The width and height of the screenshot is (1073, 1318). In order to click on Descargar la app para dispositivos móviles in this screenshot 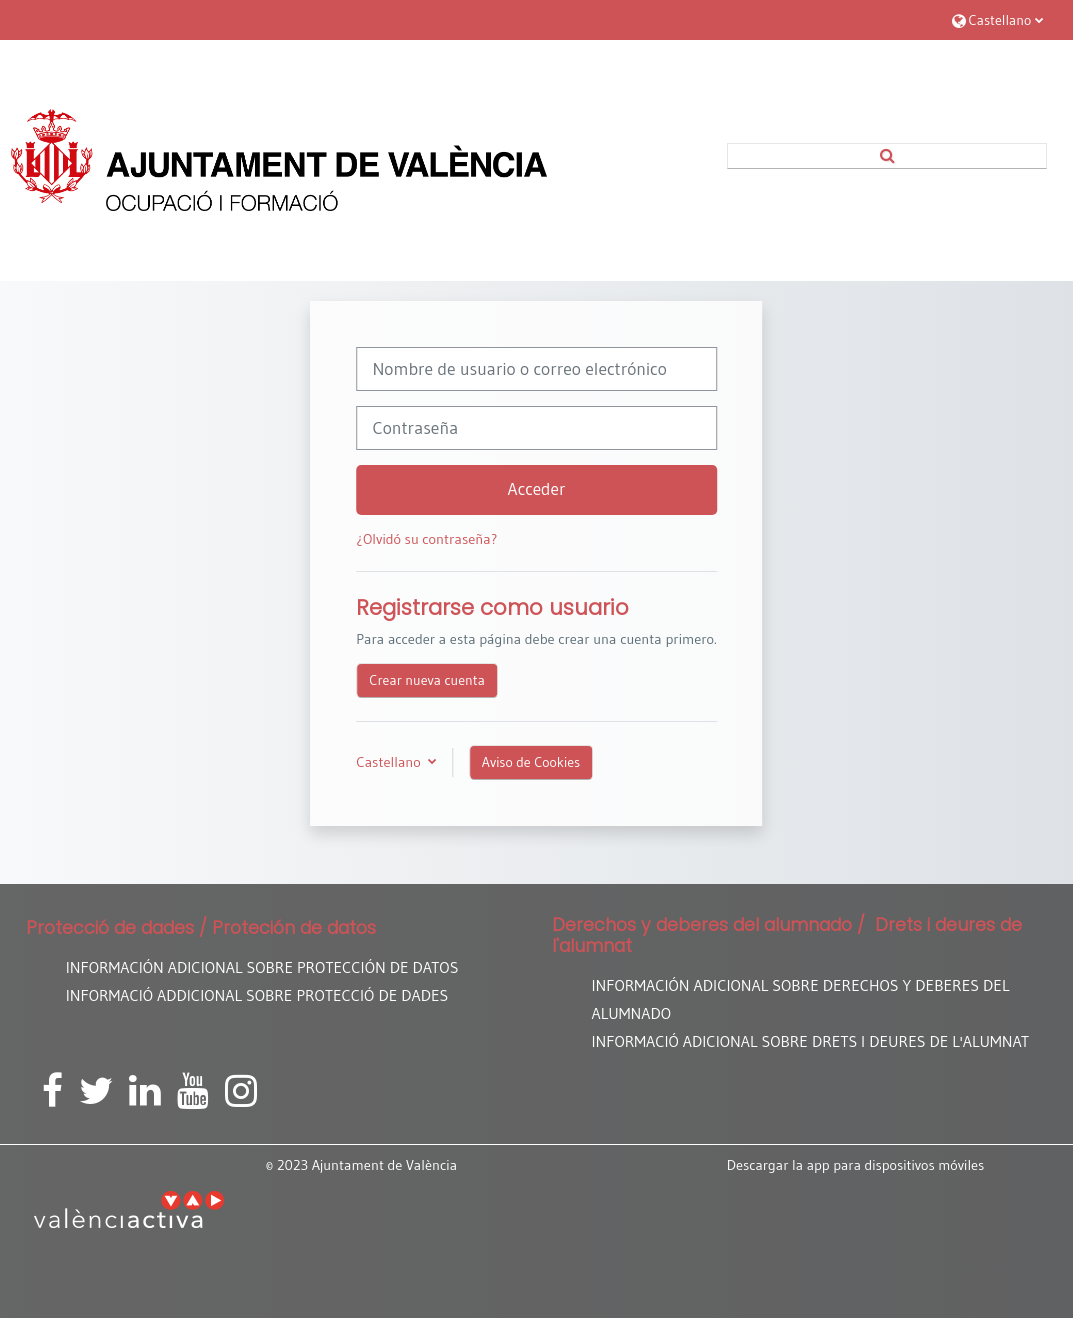, I will do `click(856, 1165)`.